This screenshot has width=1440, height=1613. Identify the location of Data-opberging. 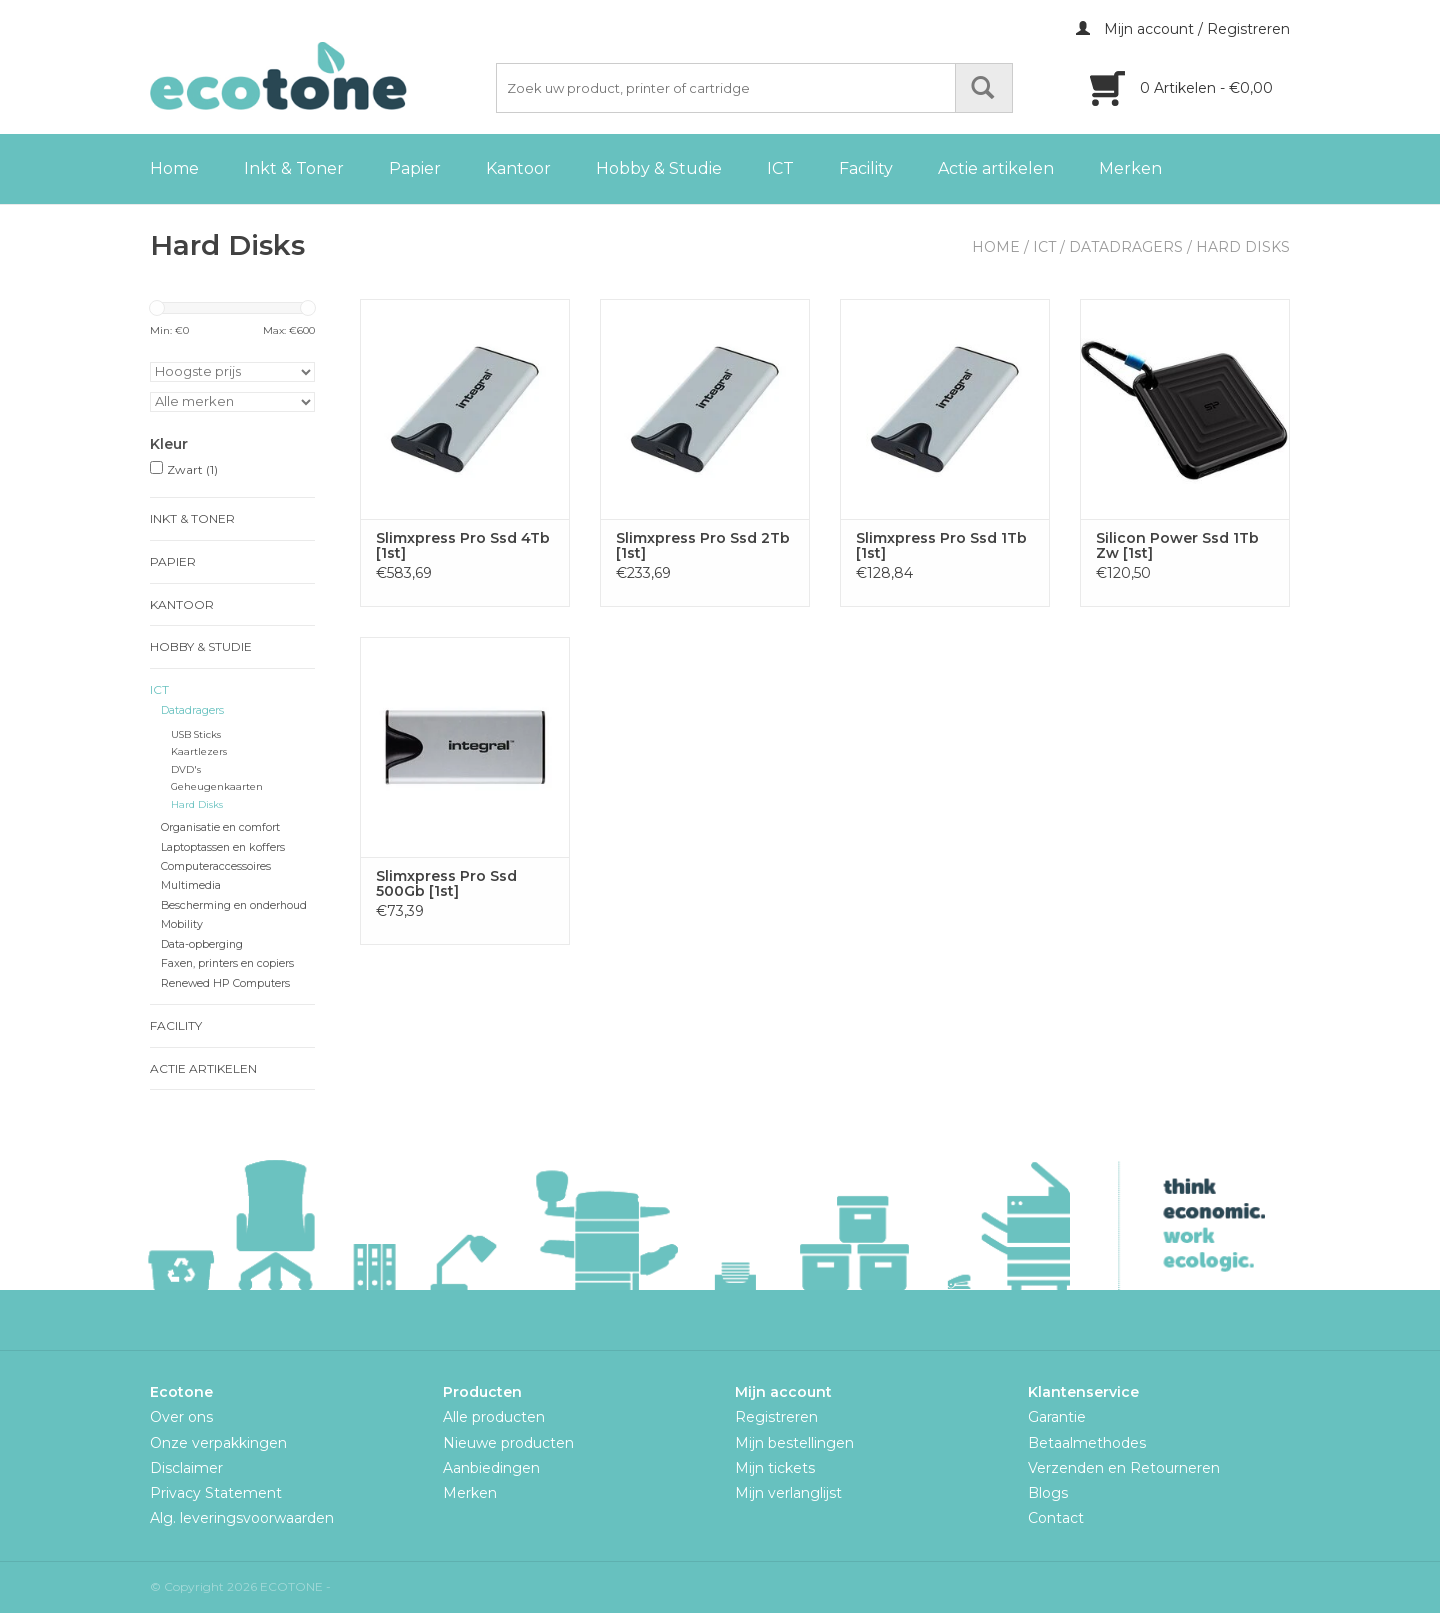
(202, 944).